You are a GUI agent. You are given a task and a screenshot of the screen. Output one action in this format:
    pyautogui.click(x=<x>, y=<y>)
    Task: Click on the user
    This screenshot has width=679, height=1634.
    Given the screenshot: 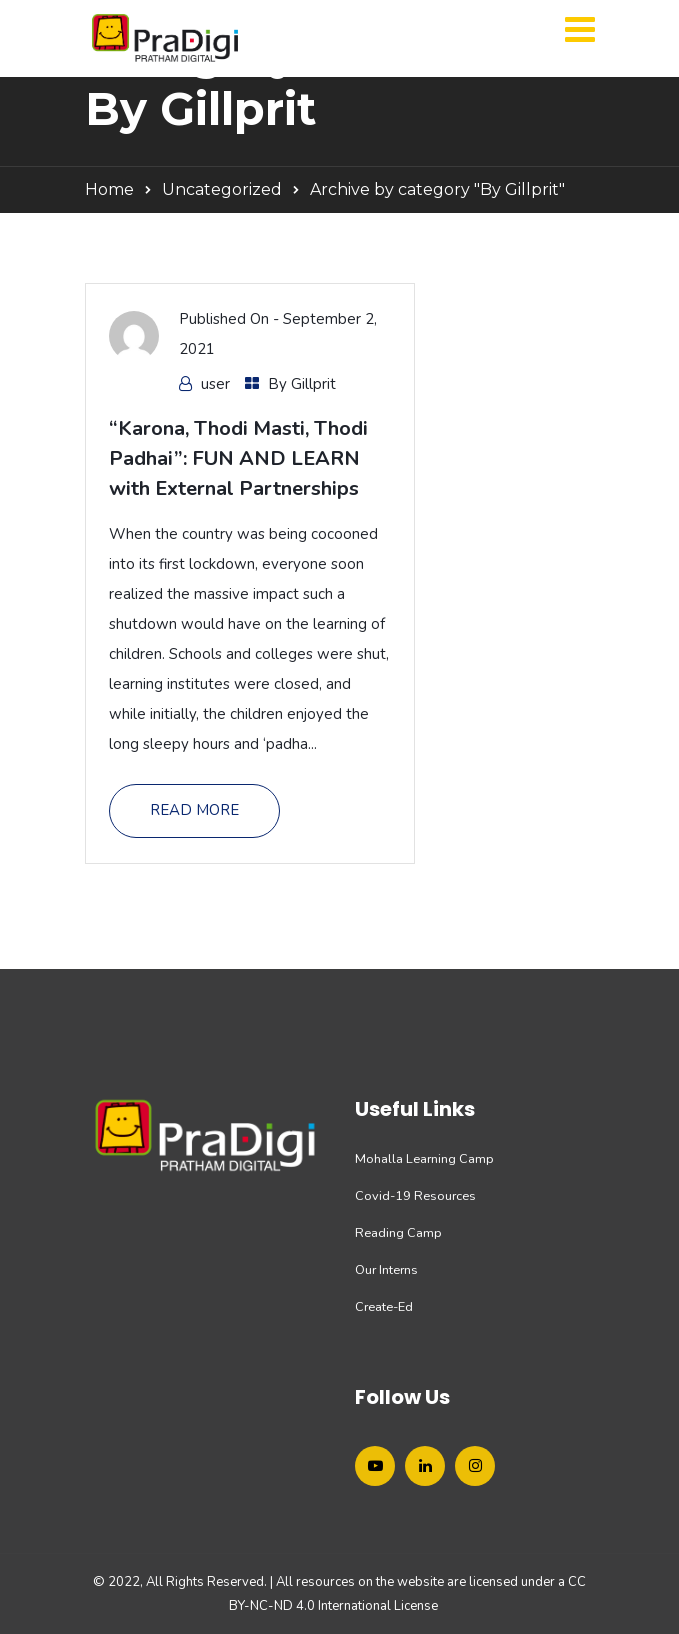 What is the action you would take?
    pyautogui.click(x=215, y=384)
    